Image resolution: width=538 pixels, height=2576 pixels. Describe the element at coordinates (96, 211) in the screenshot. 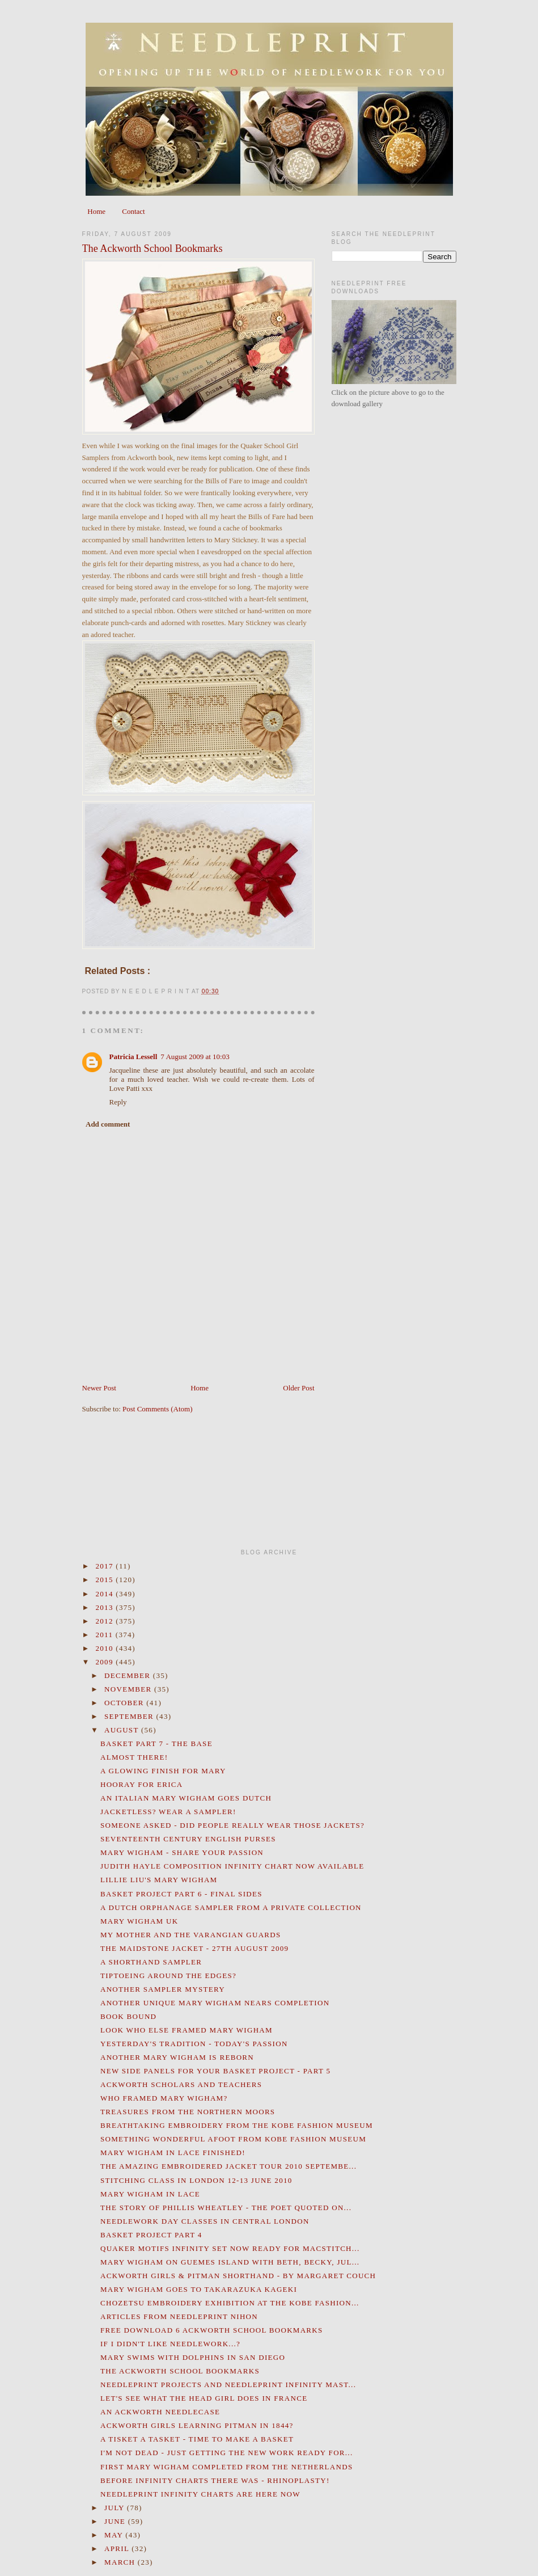

I see `Home` at that location.